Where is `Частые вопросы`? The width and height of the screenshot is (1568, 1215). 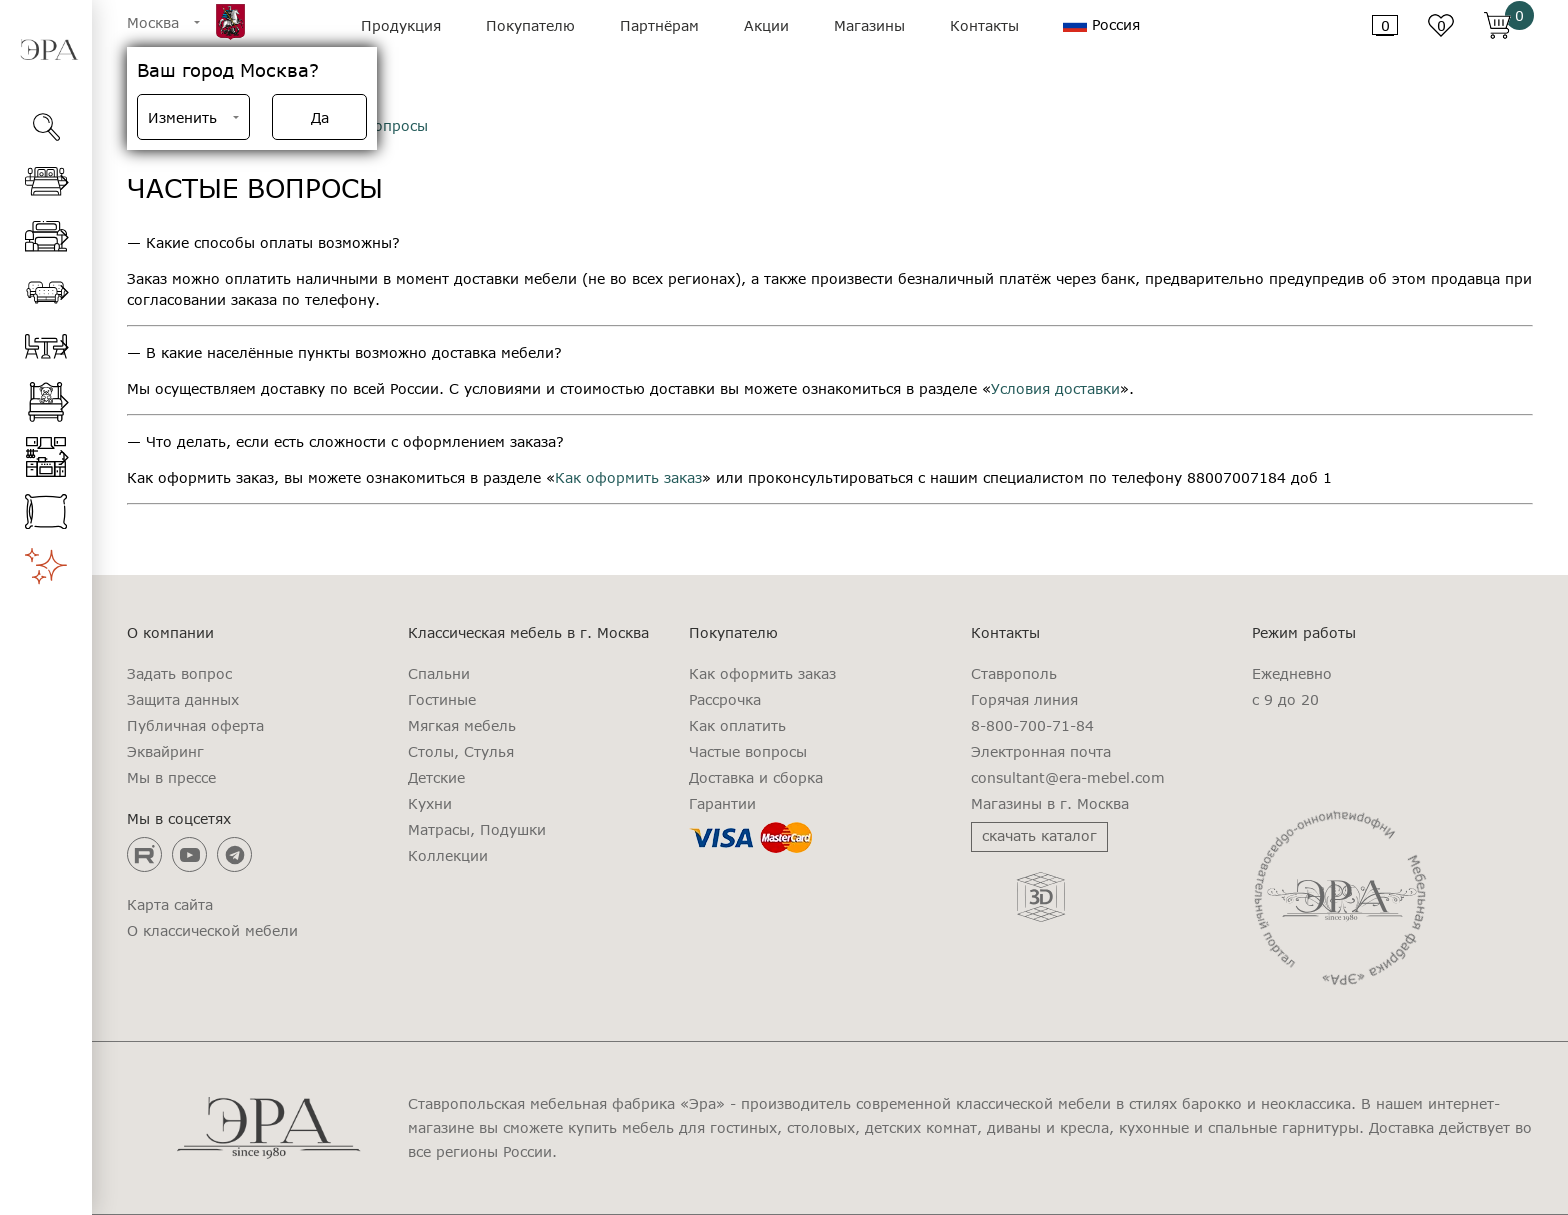
Частые вопросы is located at coordinates (748, 752).